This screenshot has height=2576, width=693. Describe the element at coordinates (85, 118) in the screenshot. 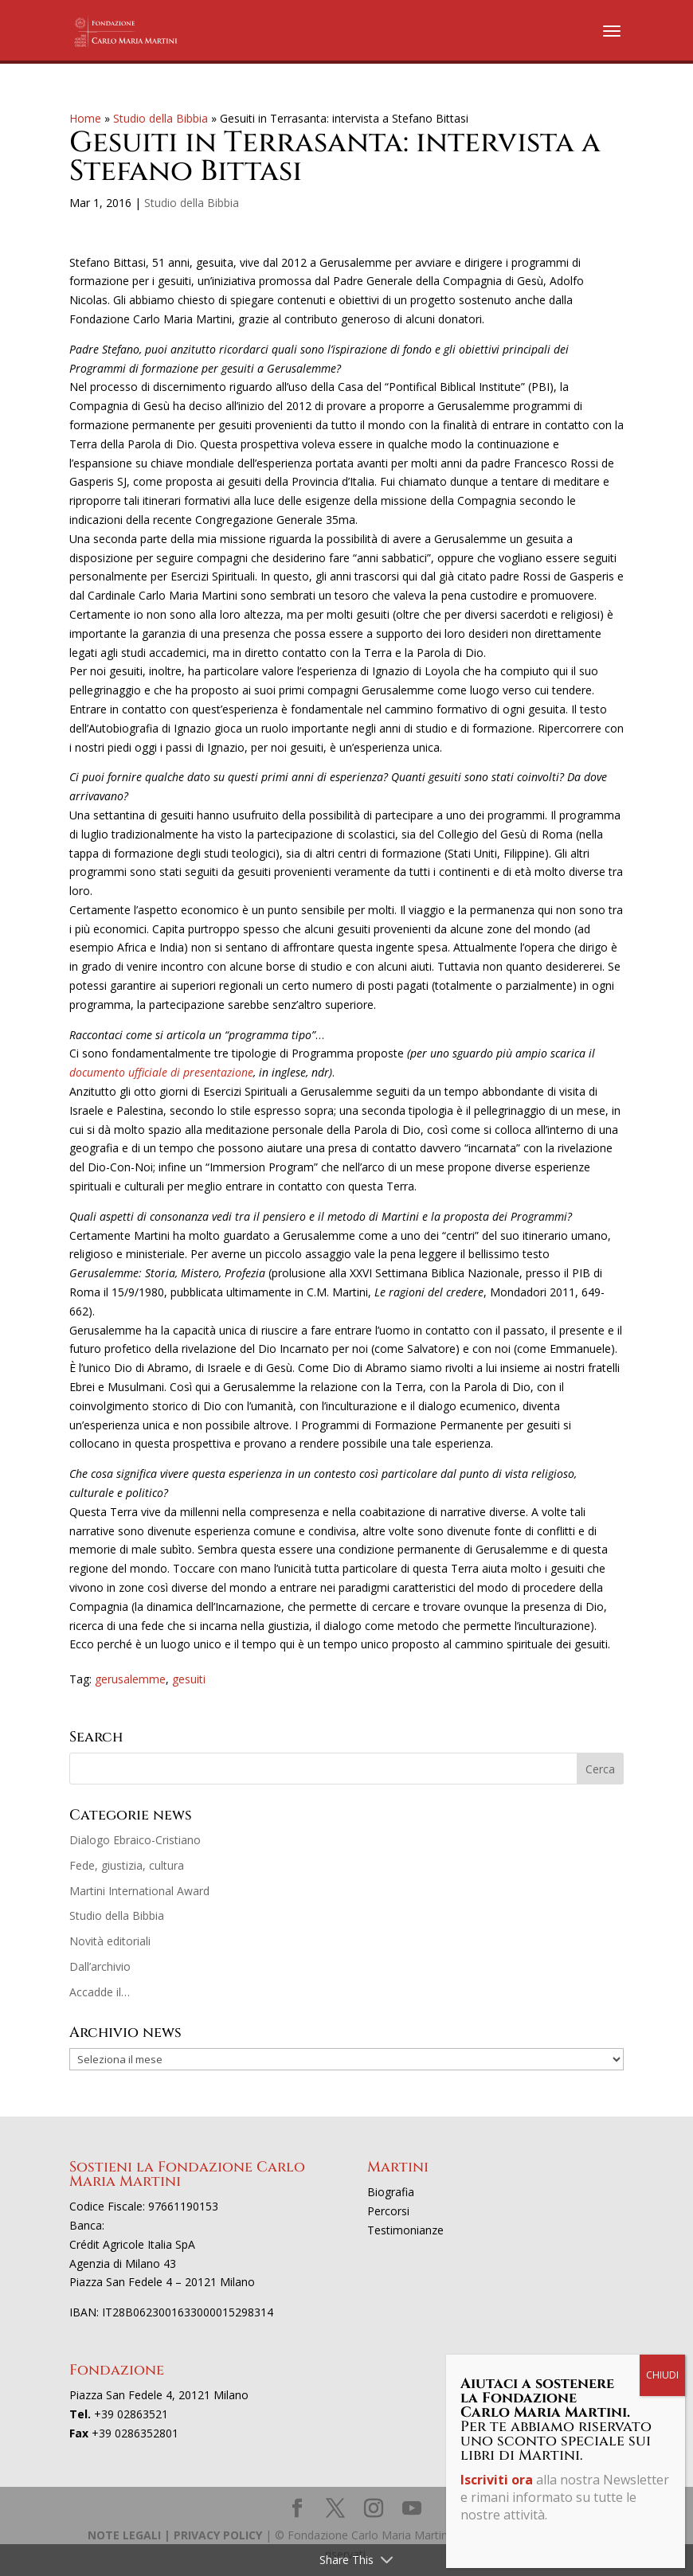

I see `Home` at that location.